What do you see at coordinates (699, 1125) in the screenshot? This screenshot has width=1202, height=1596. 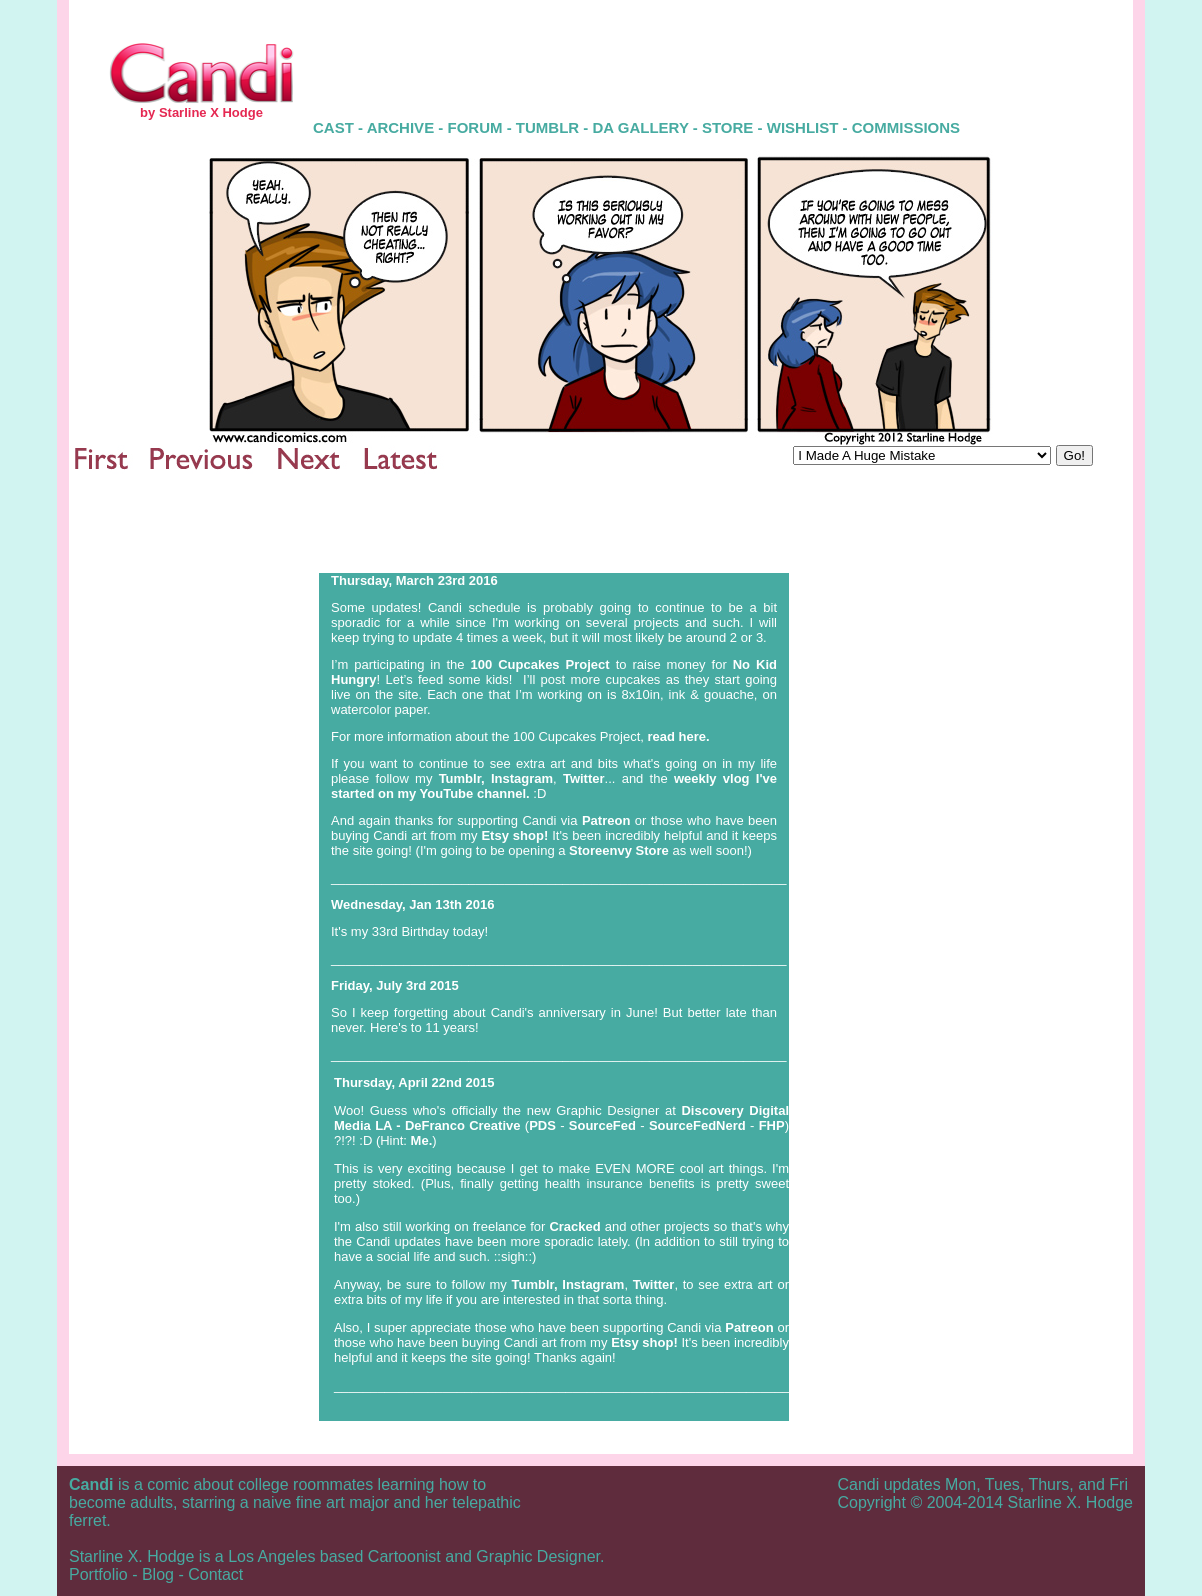 I see `SourceFedNerd` at bounding box center [699, 1125].